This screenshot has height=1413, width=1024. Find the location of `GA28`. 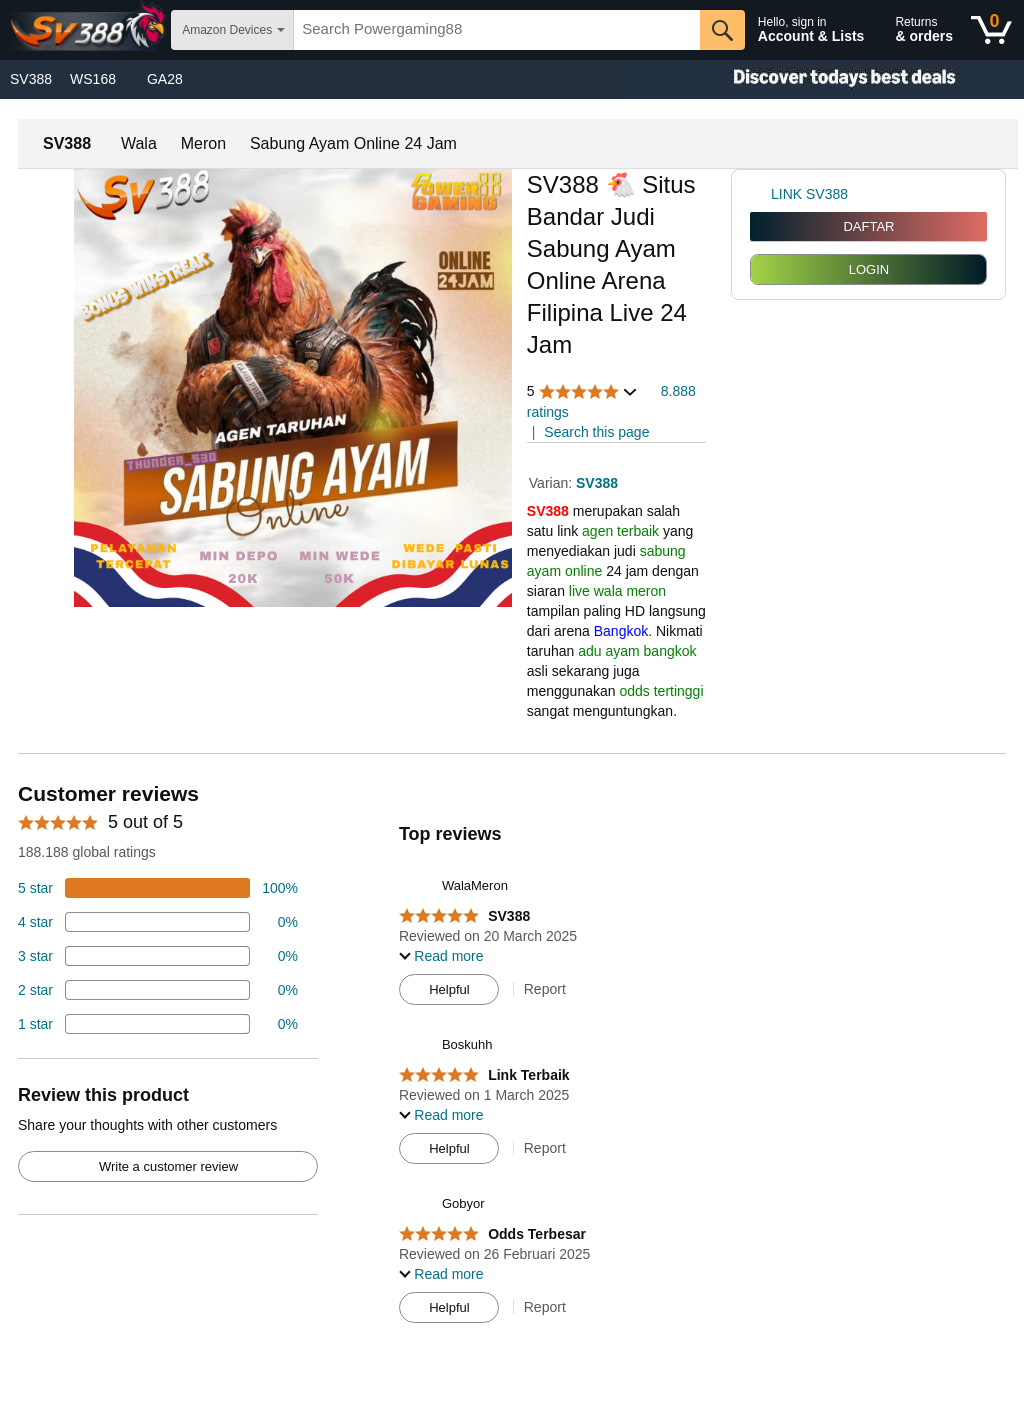

GA28 is located at coordinates (165, 79).